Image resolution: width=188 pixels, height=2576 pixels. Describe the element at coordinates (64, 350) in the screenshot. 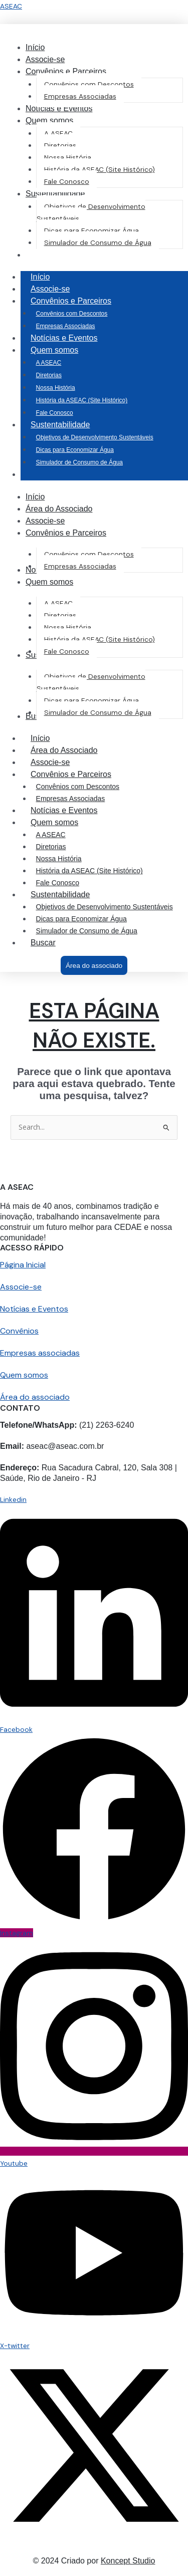

I see `Quem somos [button]` at that location.